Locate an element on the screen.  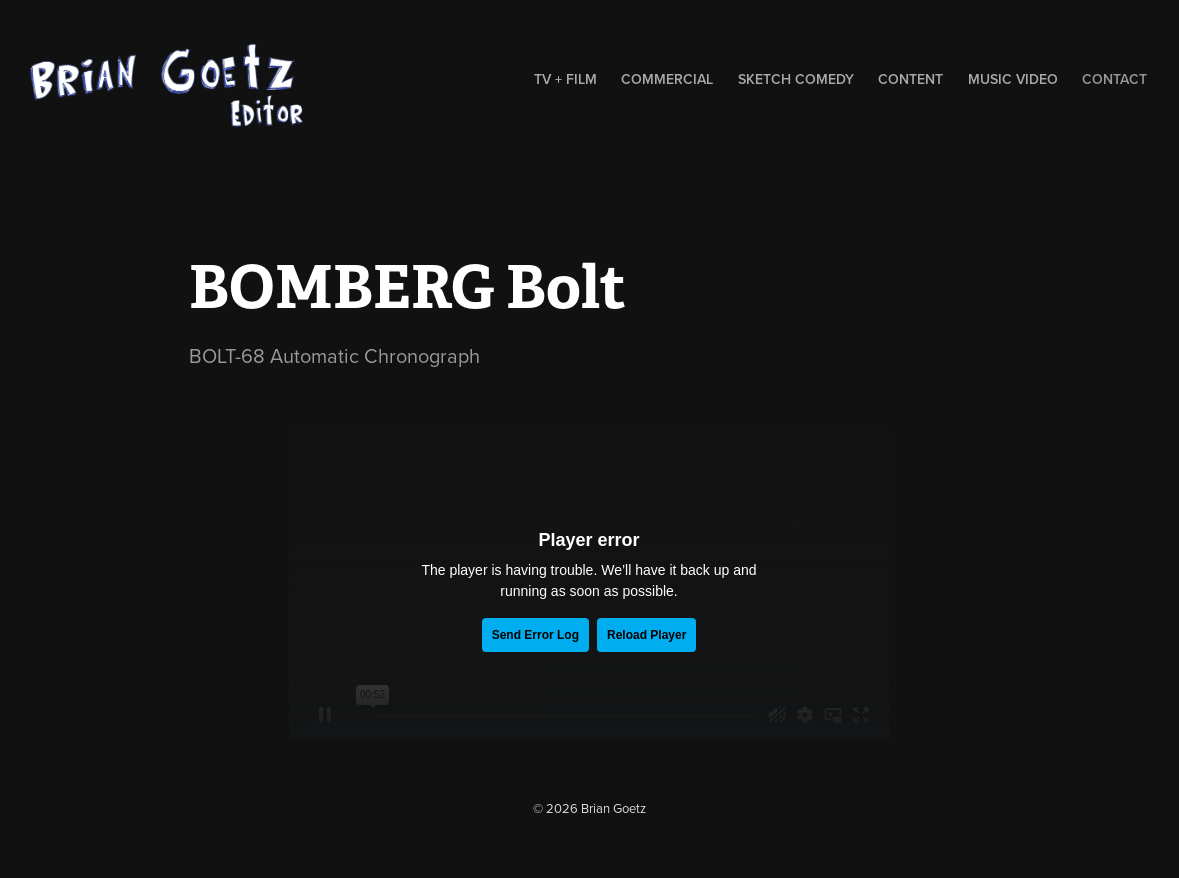
TV + Film is located at coordinates (565, 79).